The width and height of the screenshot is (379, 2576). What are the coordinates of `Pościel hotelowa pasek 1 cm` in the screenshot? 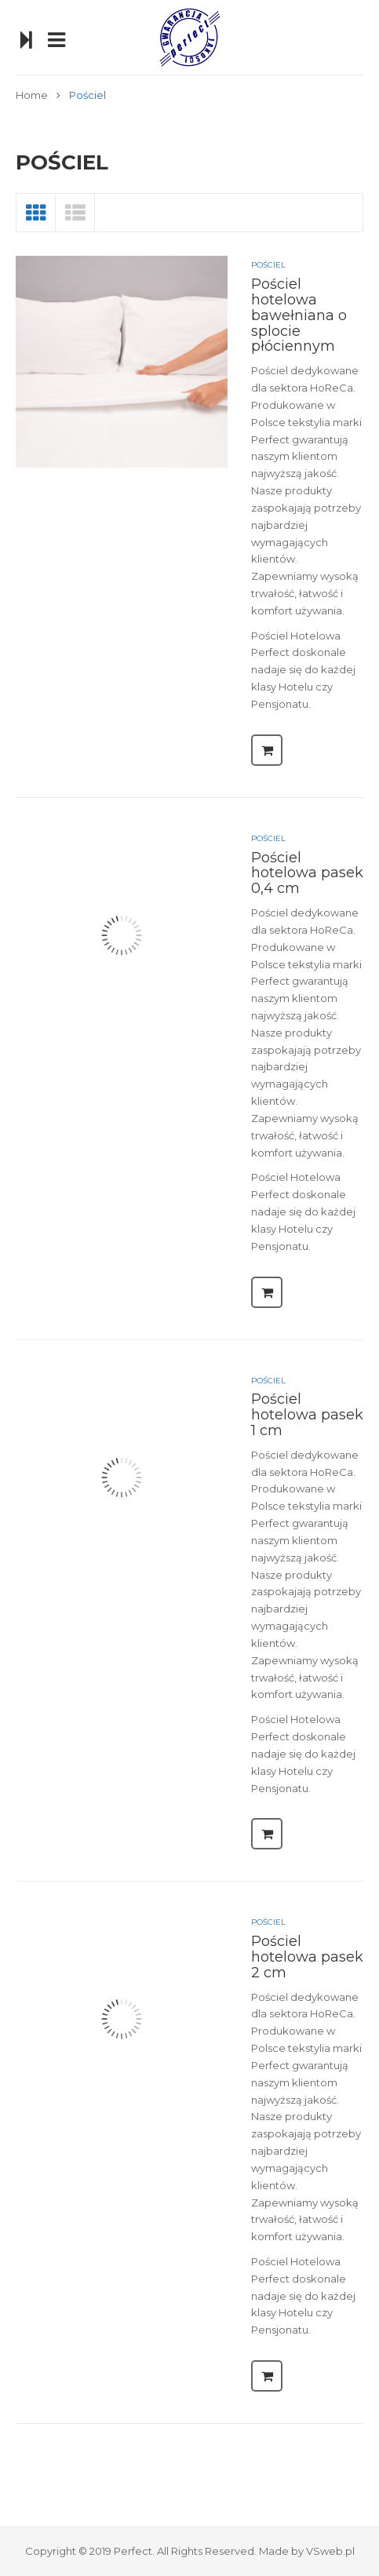 It's located at (307, 1414).